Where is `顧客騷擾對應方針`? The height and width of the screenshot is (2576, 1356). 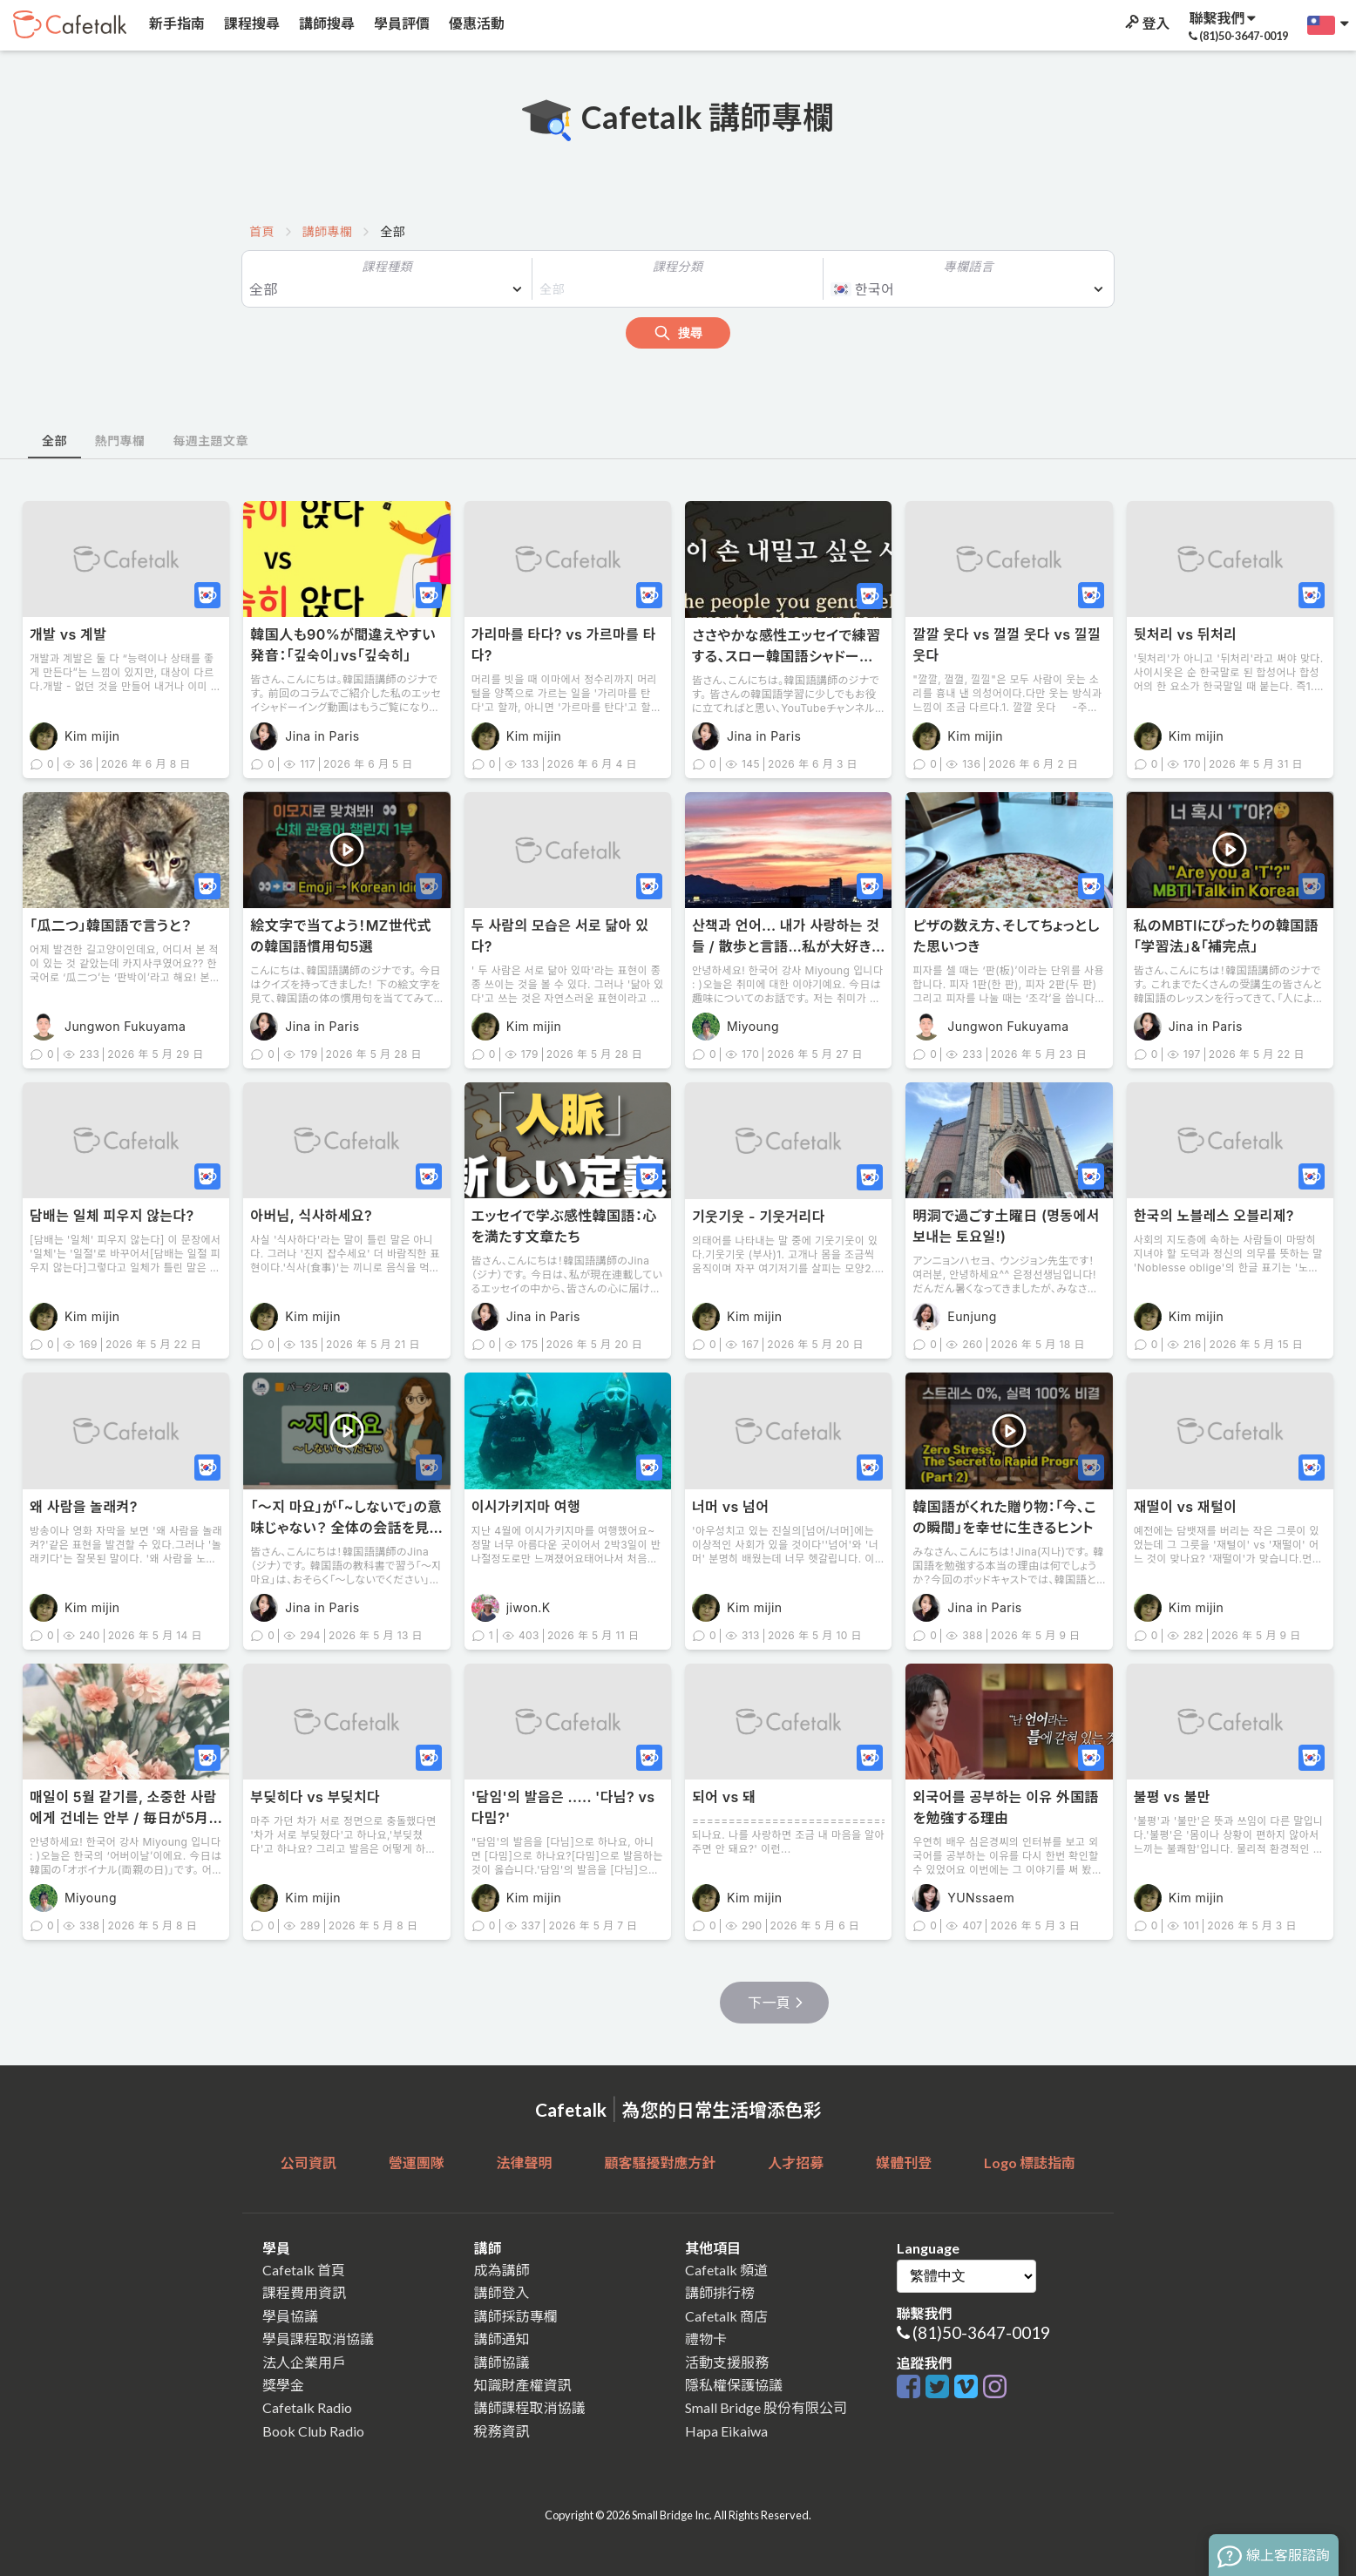 顧客騷擾對應方針 is located at coordinates (659, 2162).